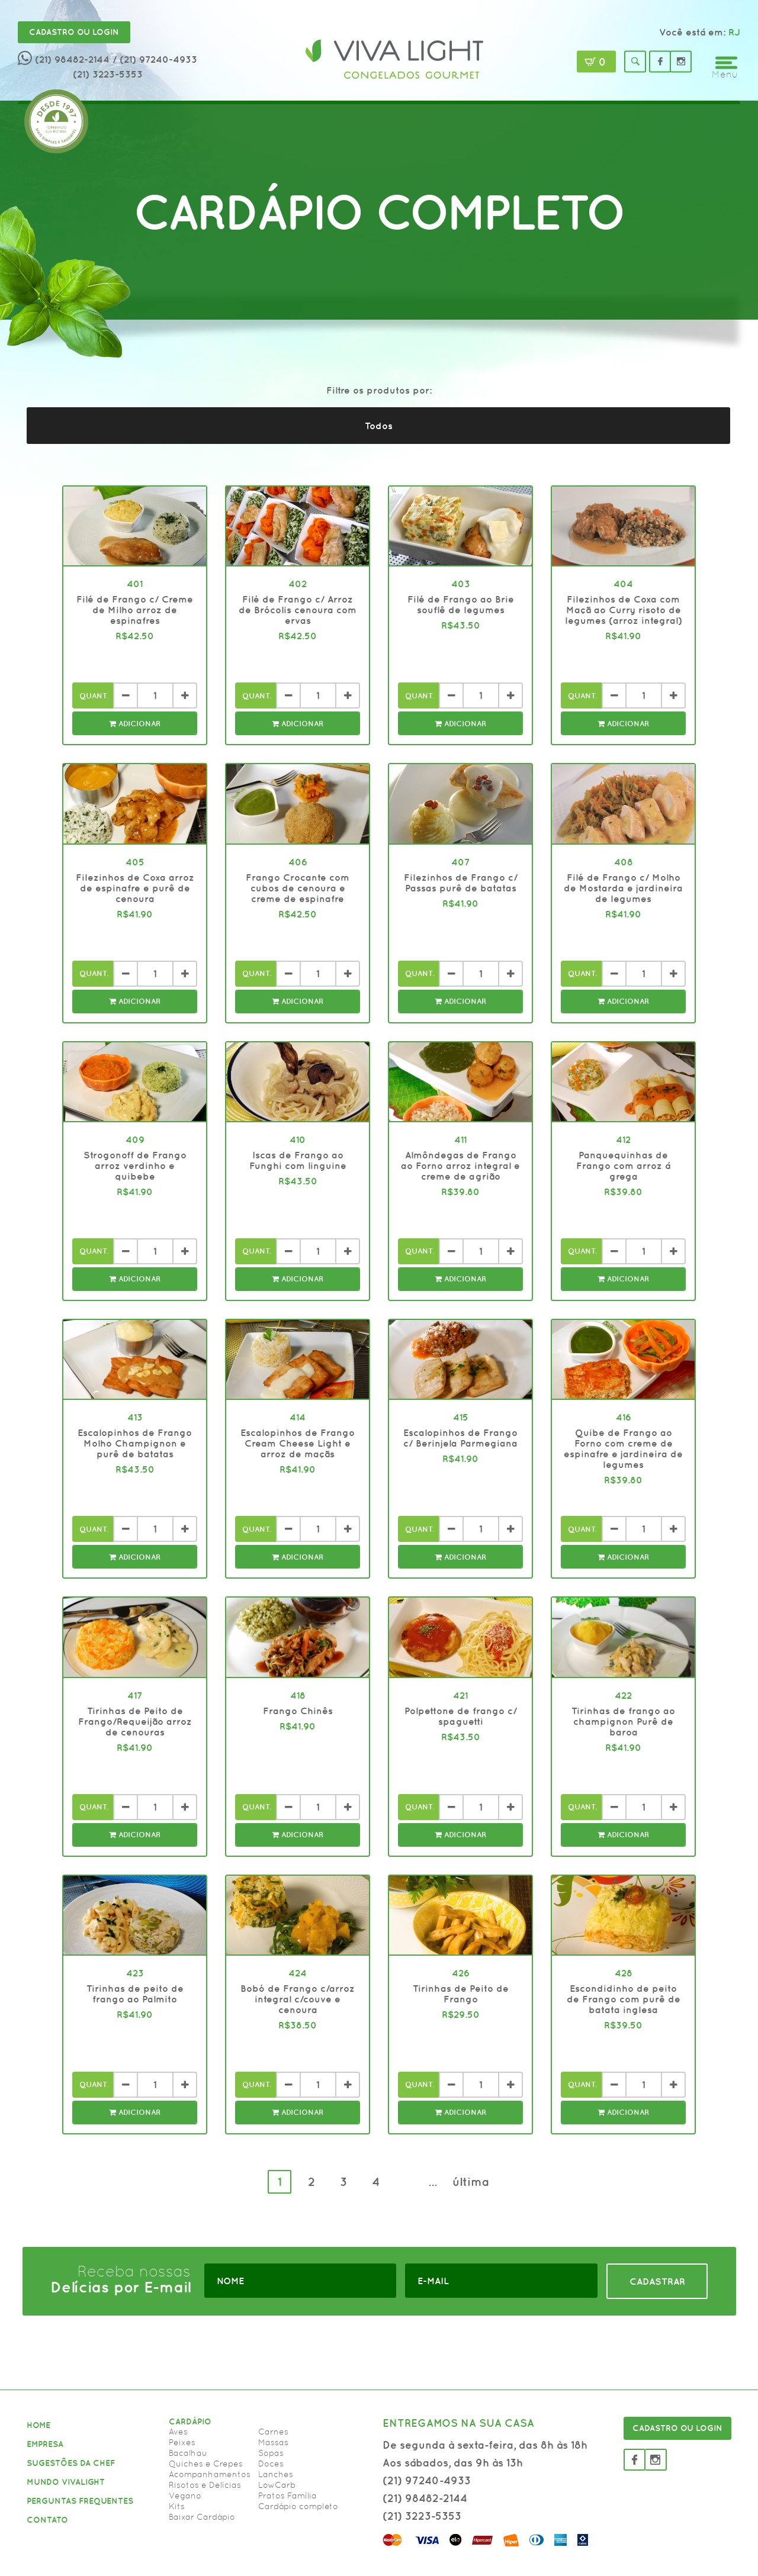  What do you see at coordinates (178, 2431) in the screenshot?
I see `Aves` at bounding box center [178, 2431].